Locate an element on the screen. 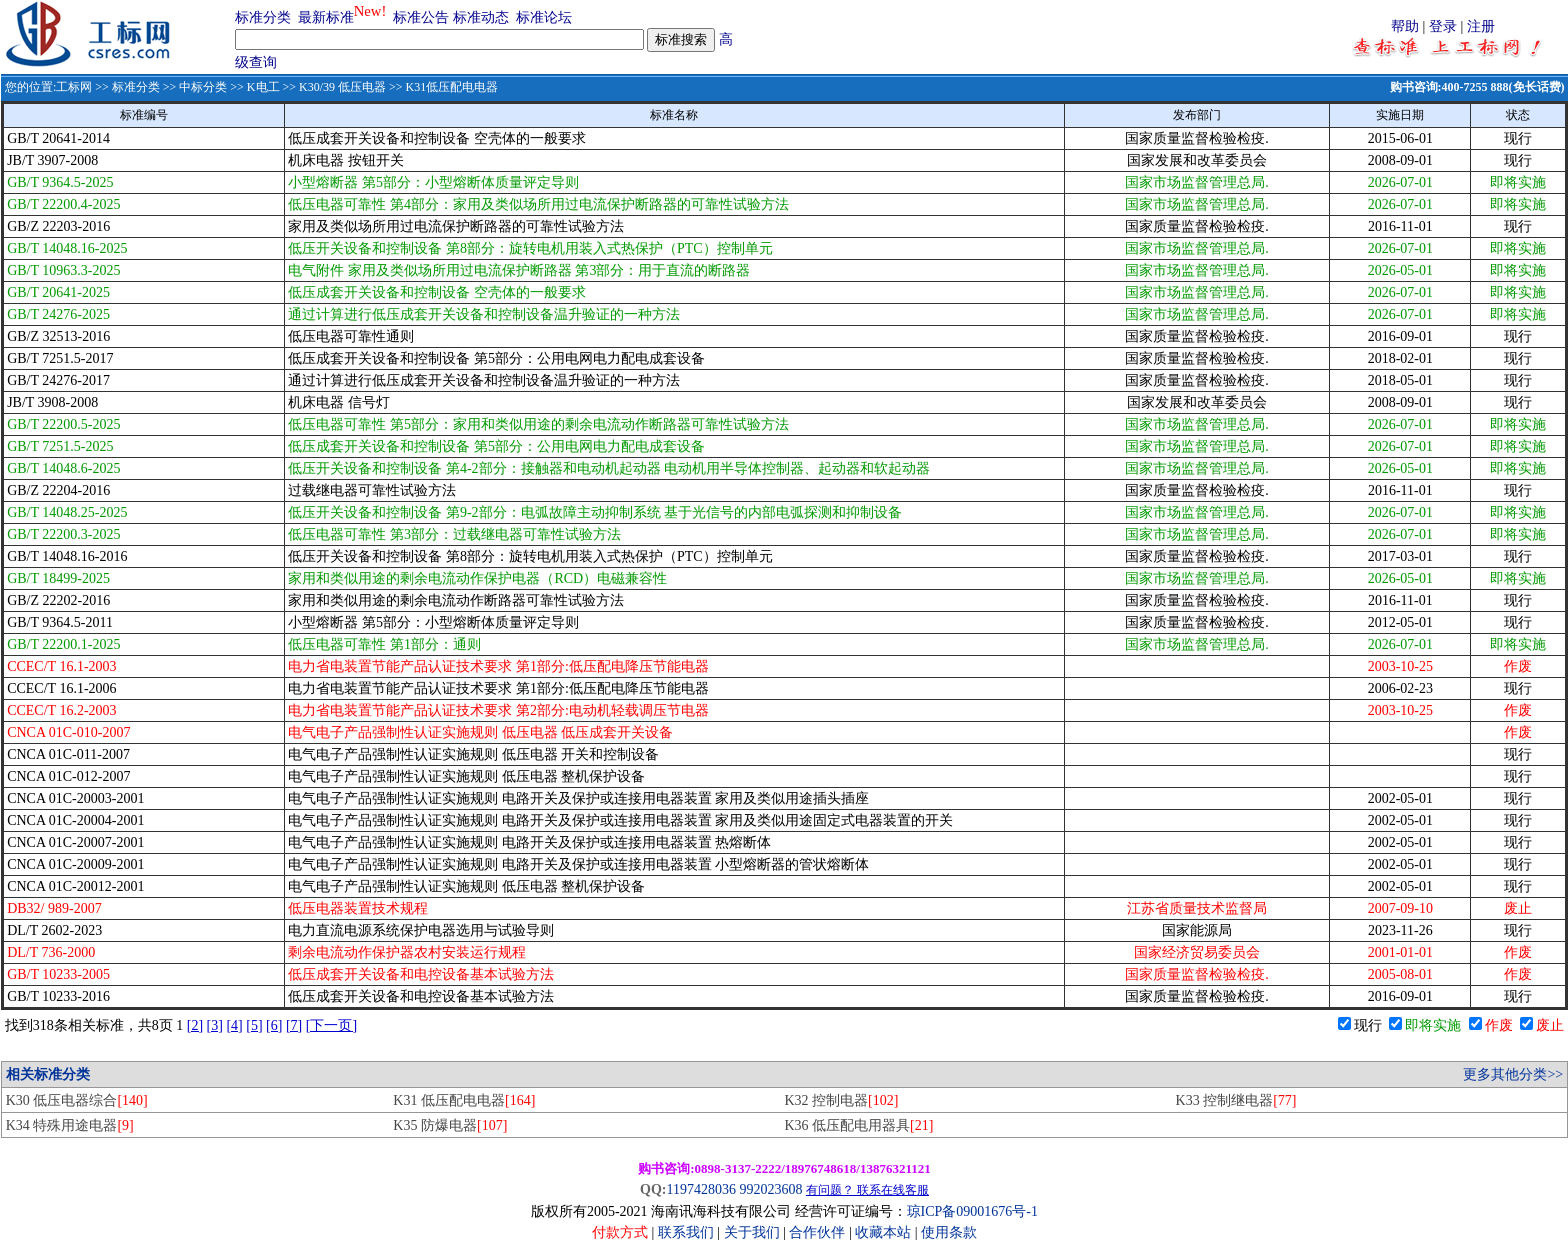  K32 控制电器 is located at coordinates (841, 1100).